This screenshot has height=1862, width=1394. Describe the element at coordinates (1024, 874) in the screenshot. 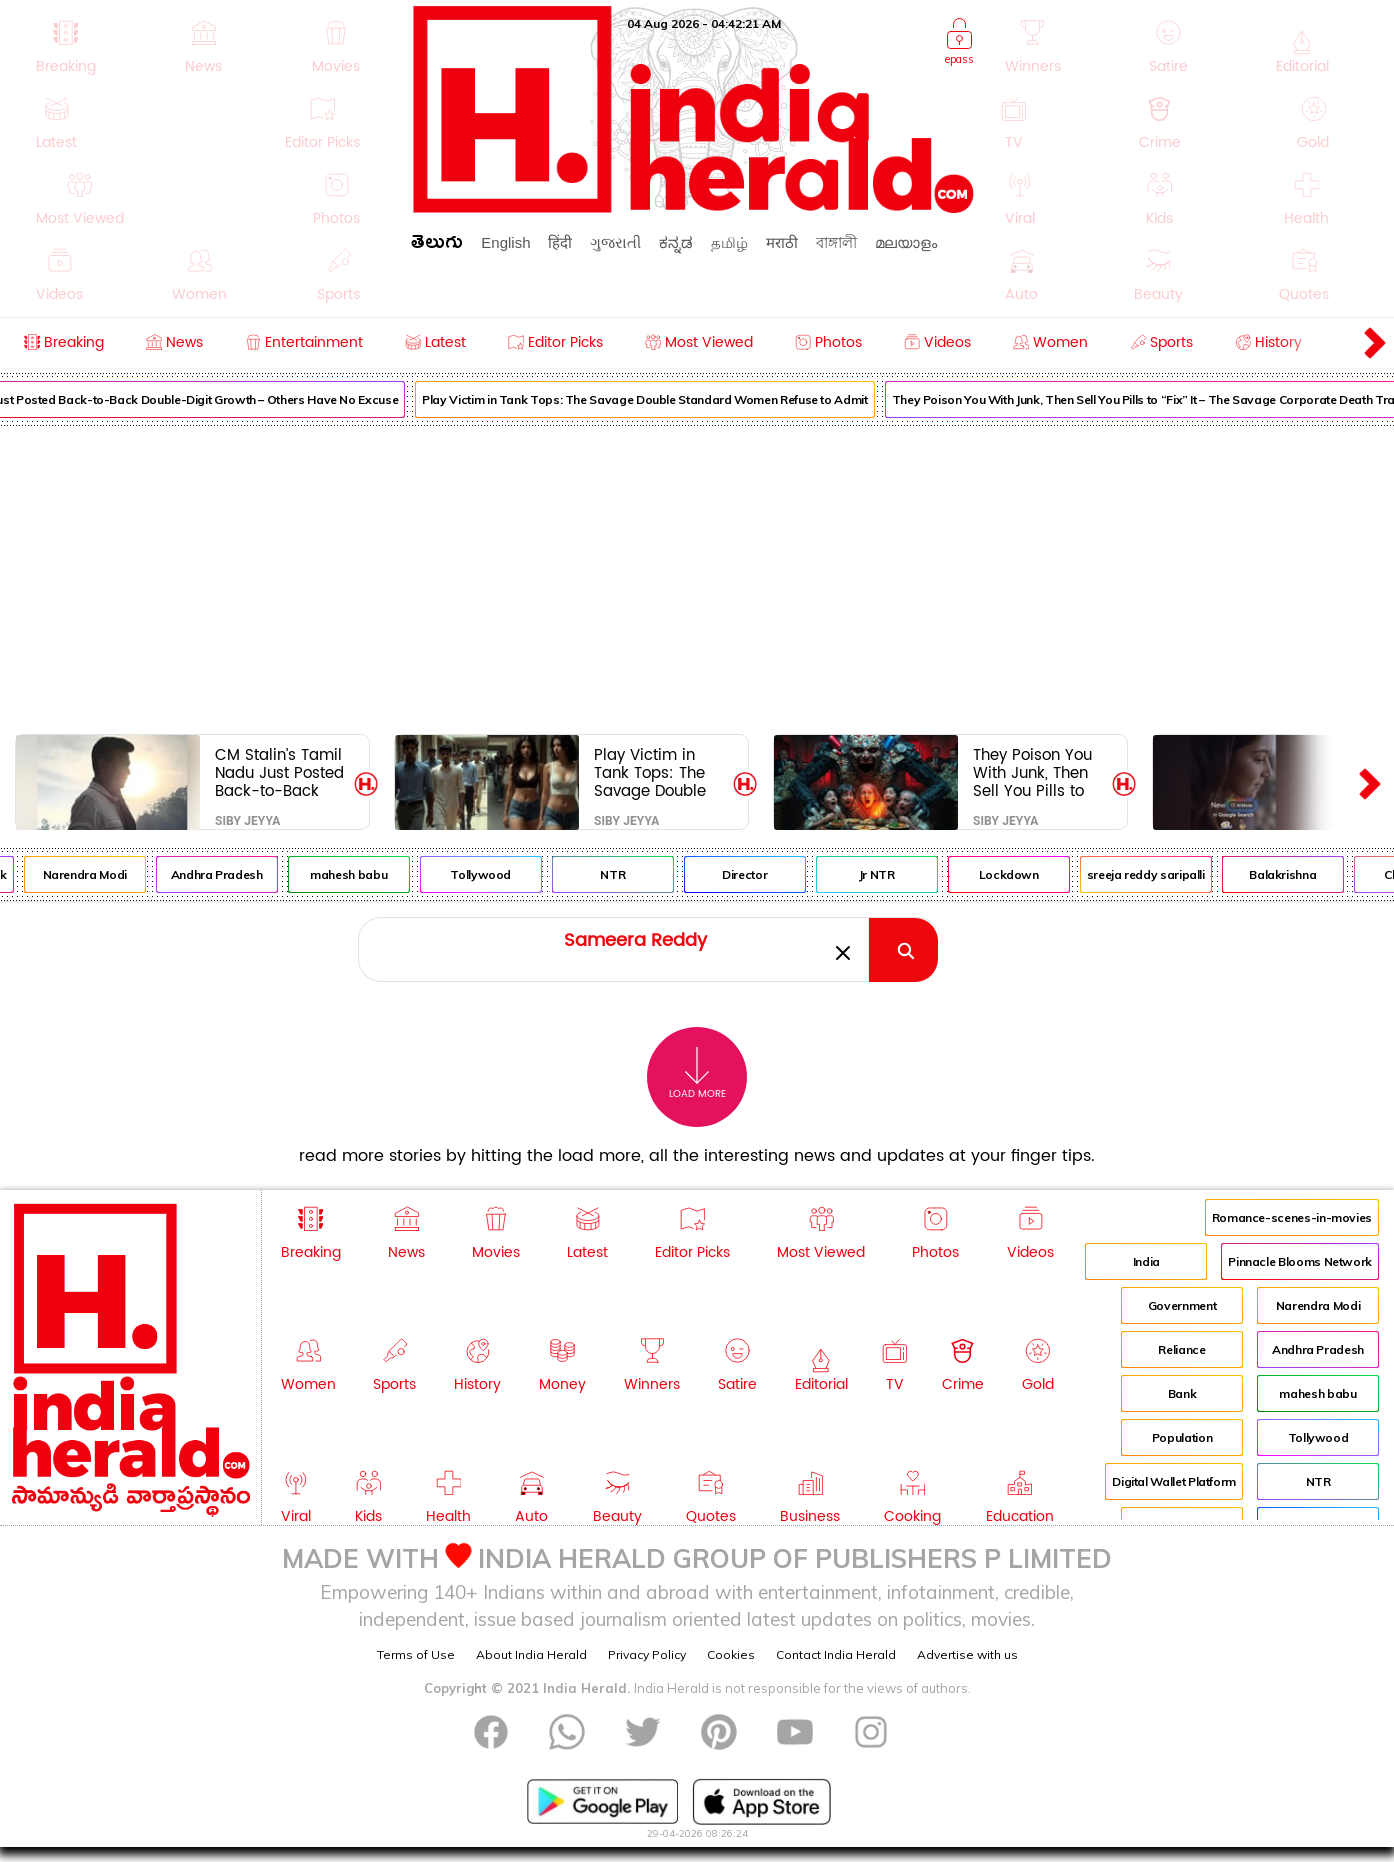

I see `Lockdown` at that location.